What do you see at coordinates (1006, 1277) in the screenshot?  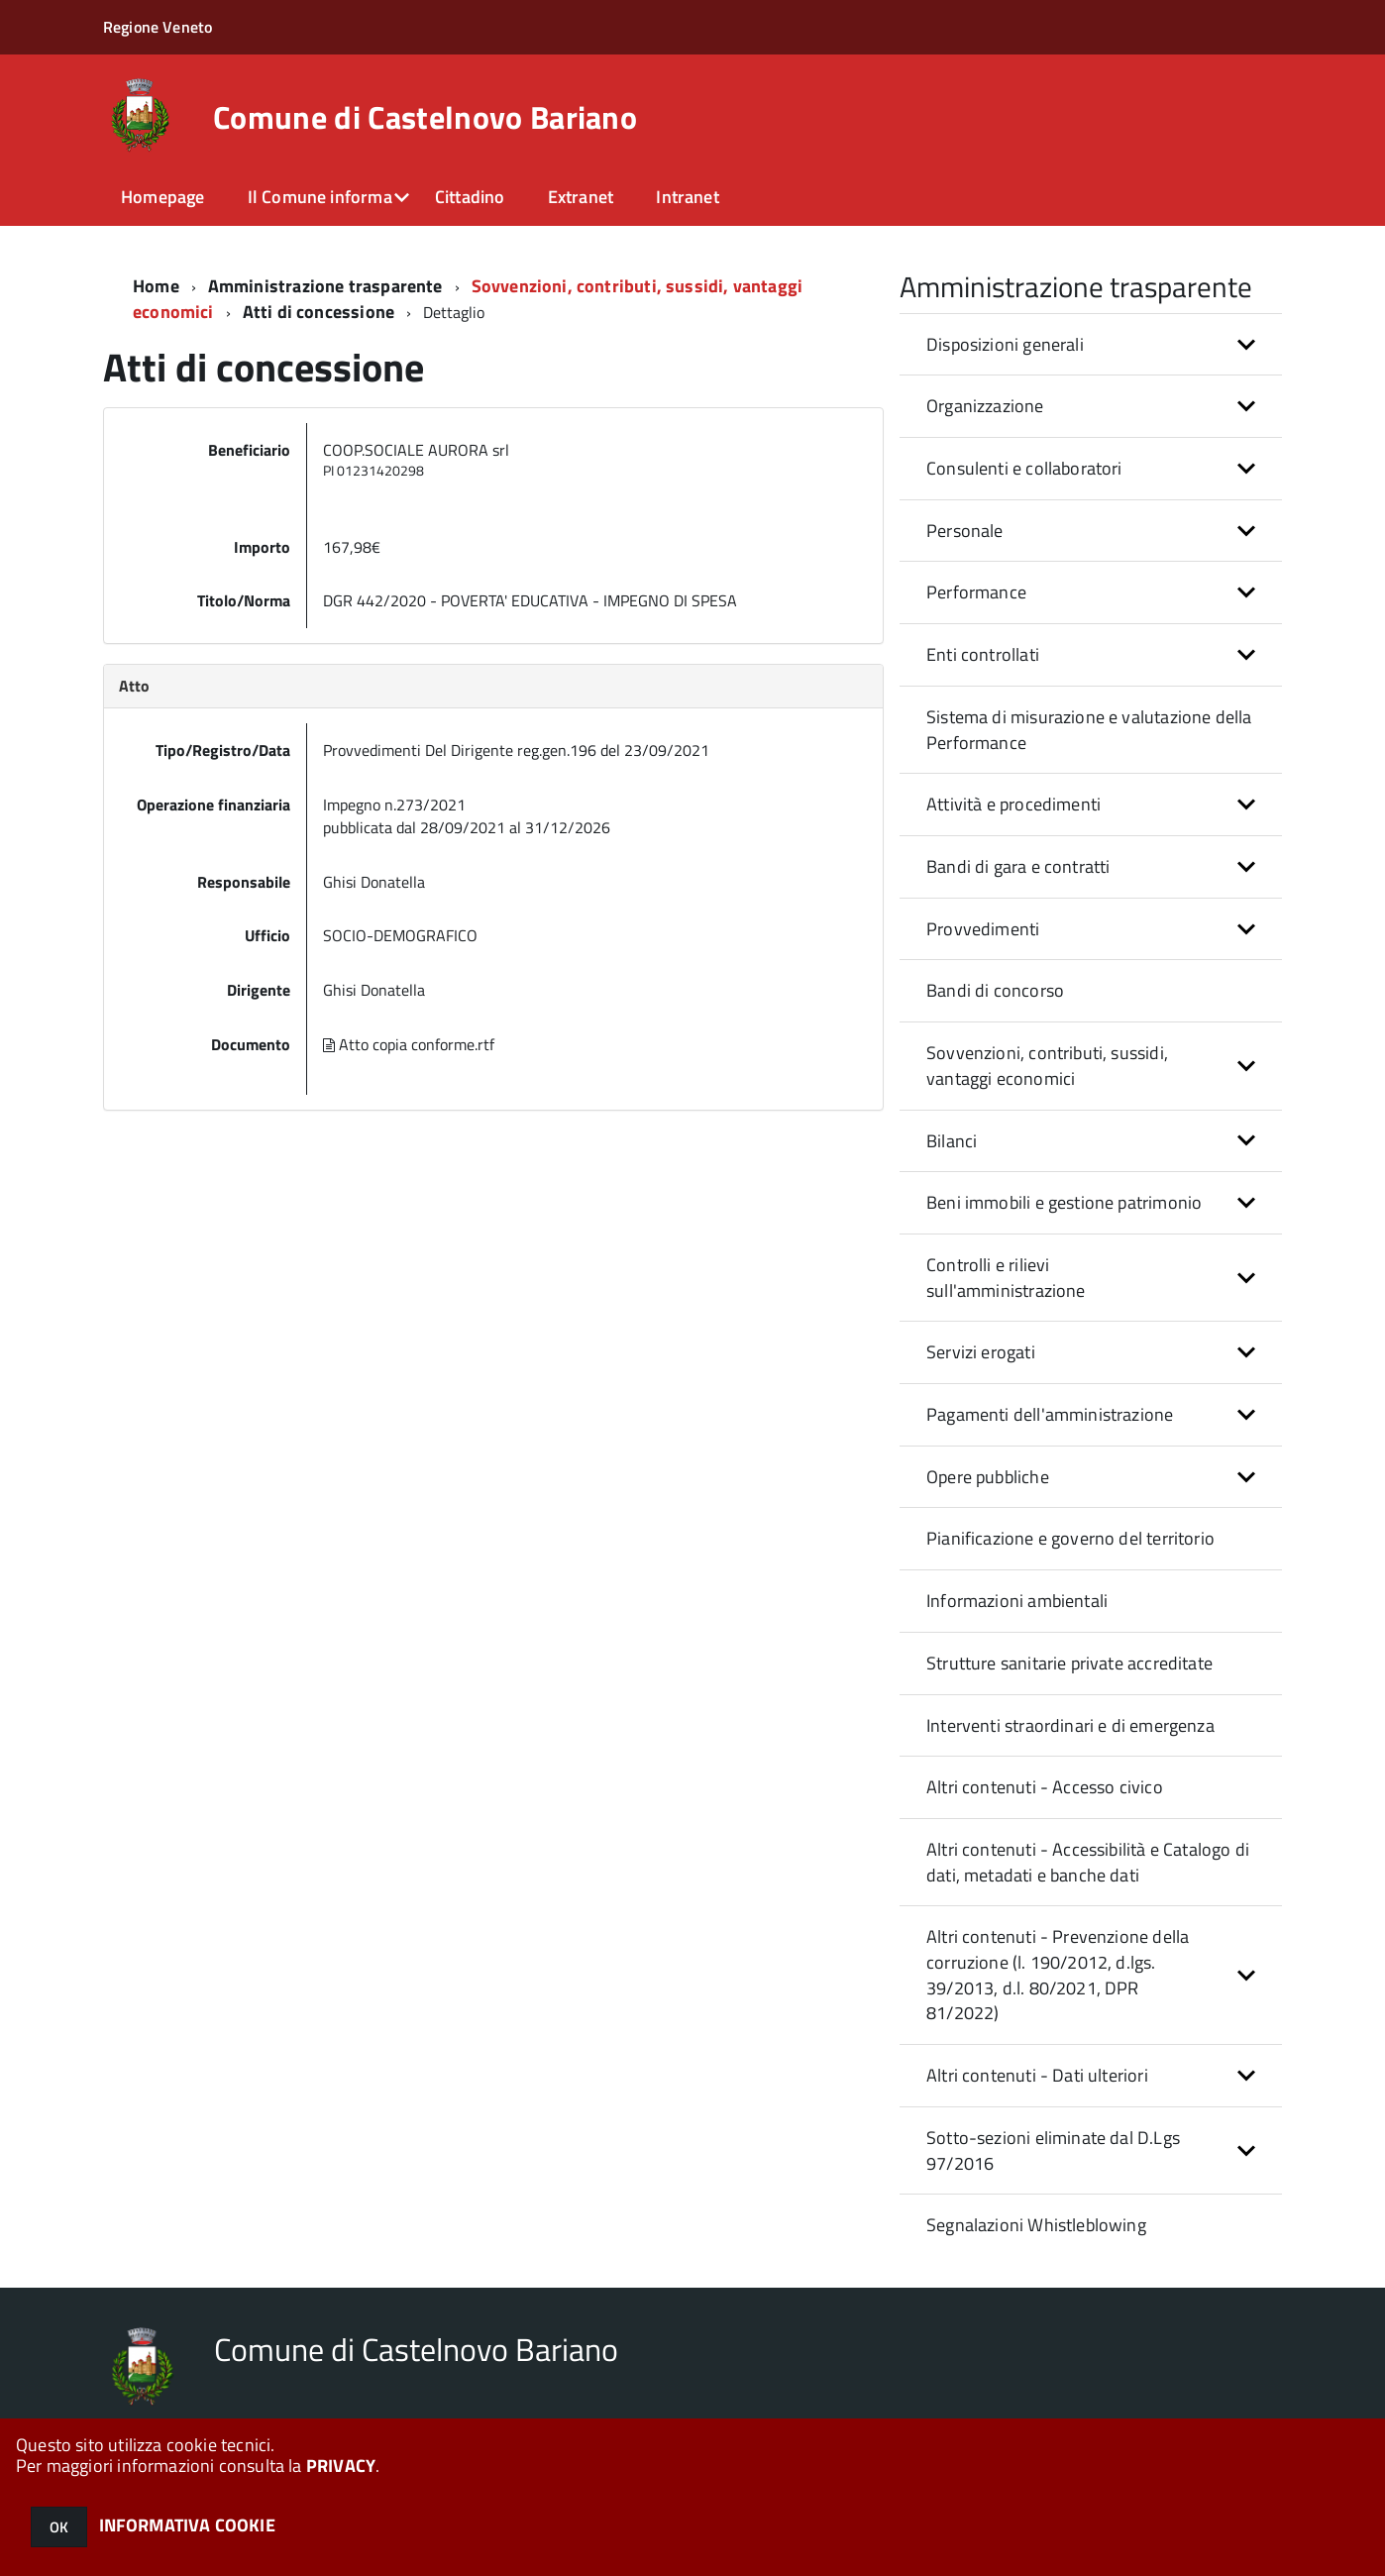 I see `Controlli e rilievi sull'amministrazione [button]` at bounding box center [1006, 1277].